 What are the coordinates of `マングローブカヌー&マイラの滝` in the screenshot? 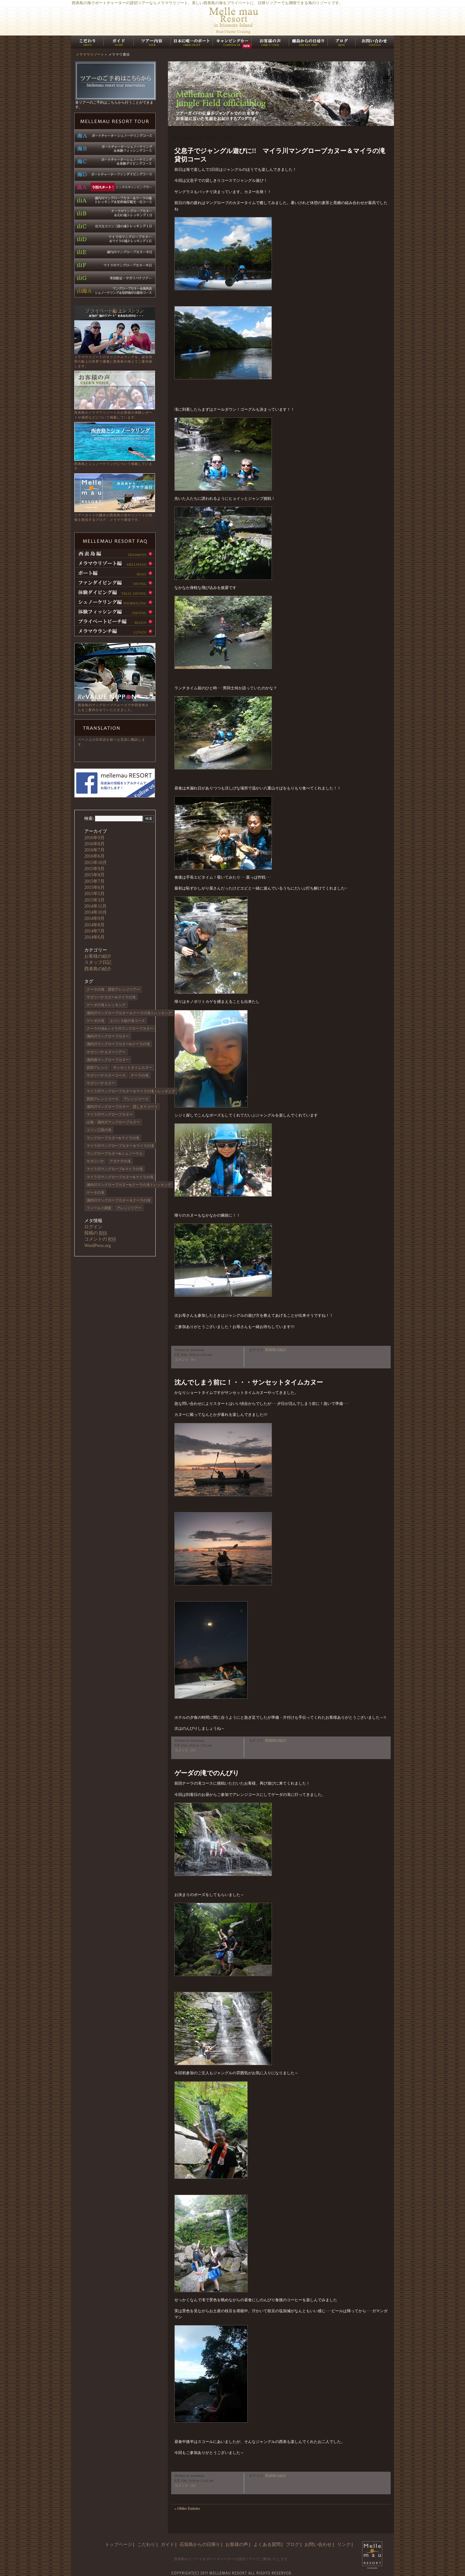 It's located at (113, 1138).